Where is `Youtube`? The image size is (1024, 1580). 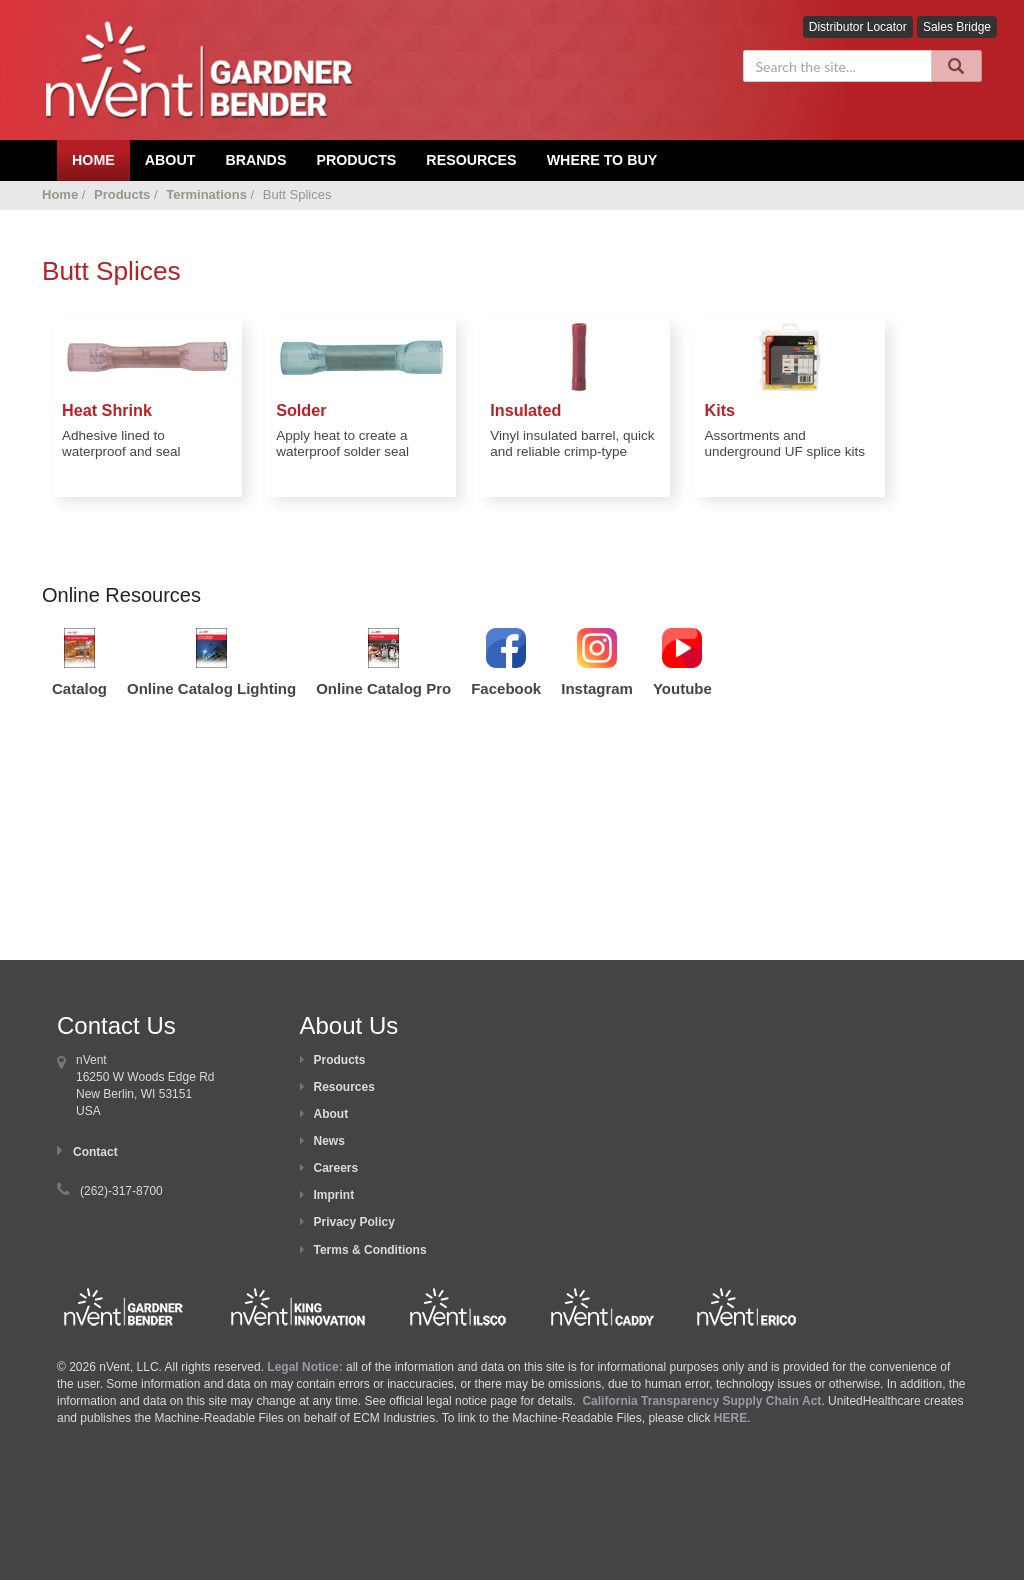 Youtube is located at coordinates (682, 688).